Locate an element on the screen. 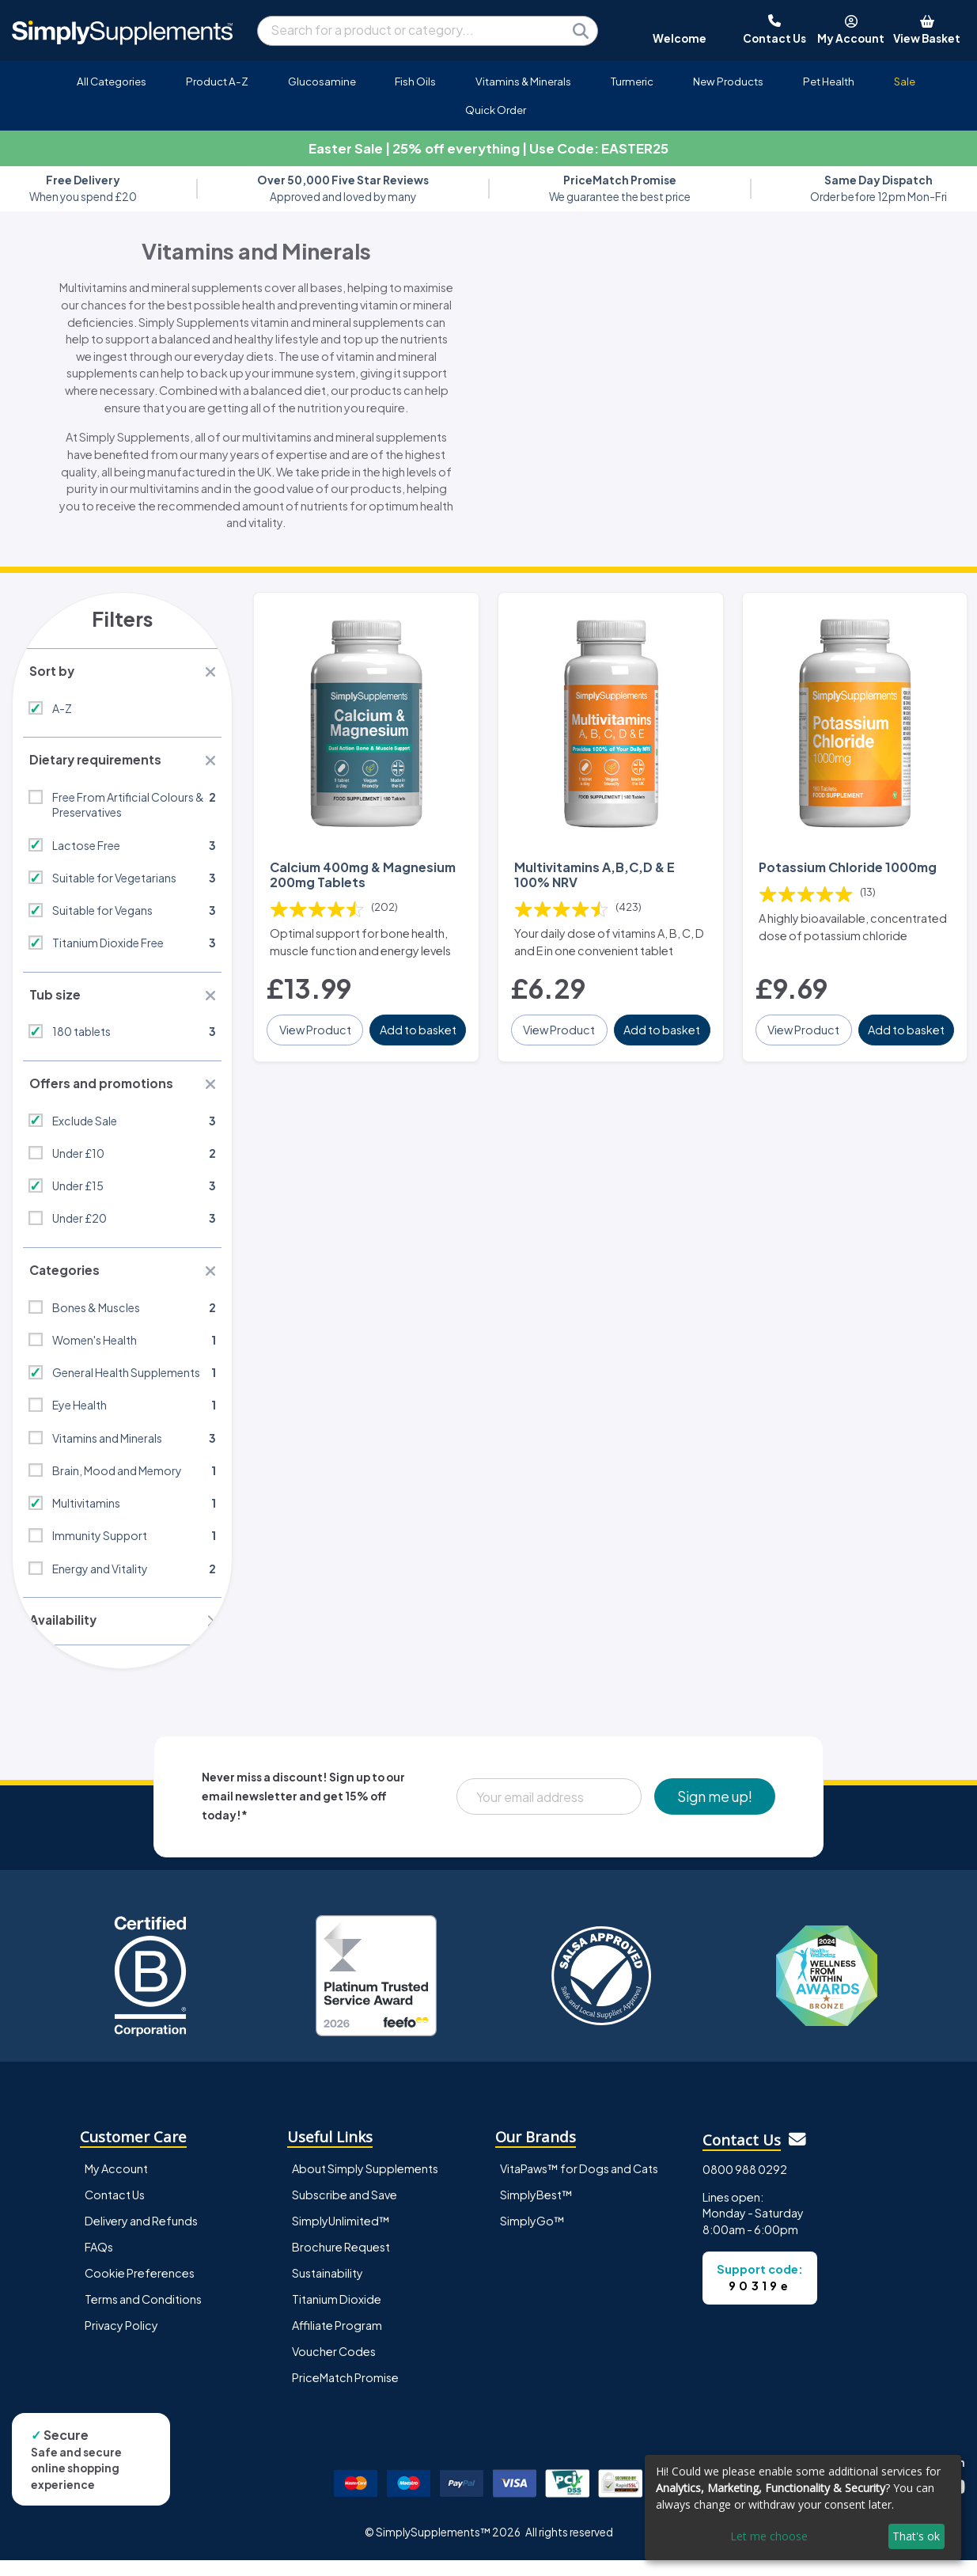  Affiliate Program is located at coordinates (337, 2342).